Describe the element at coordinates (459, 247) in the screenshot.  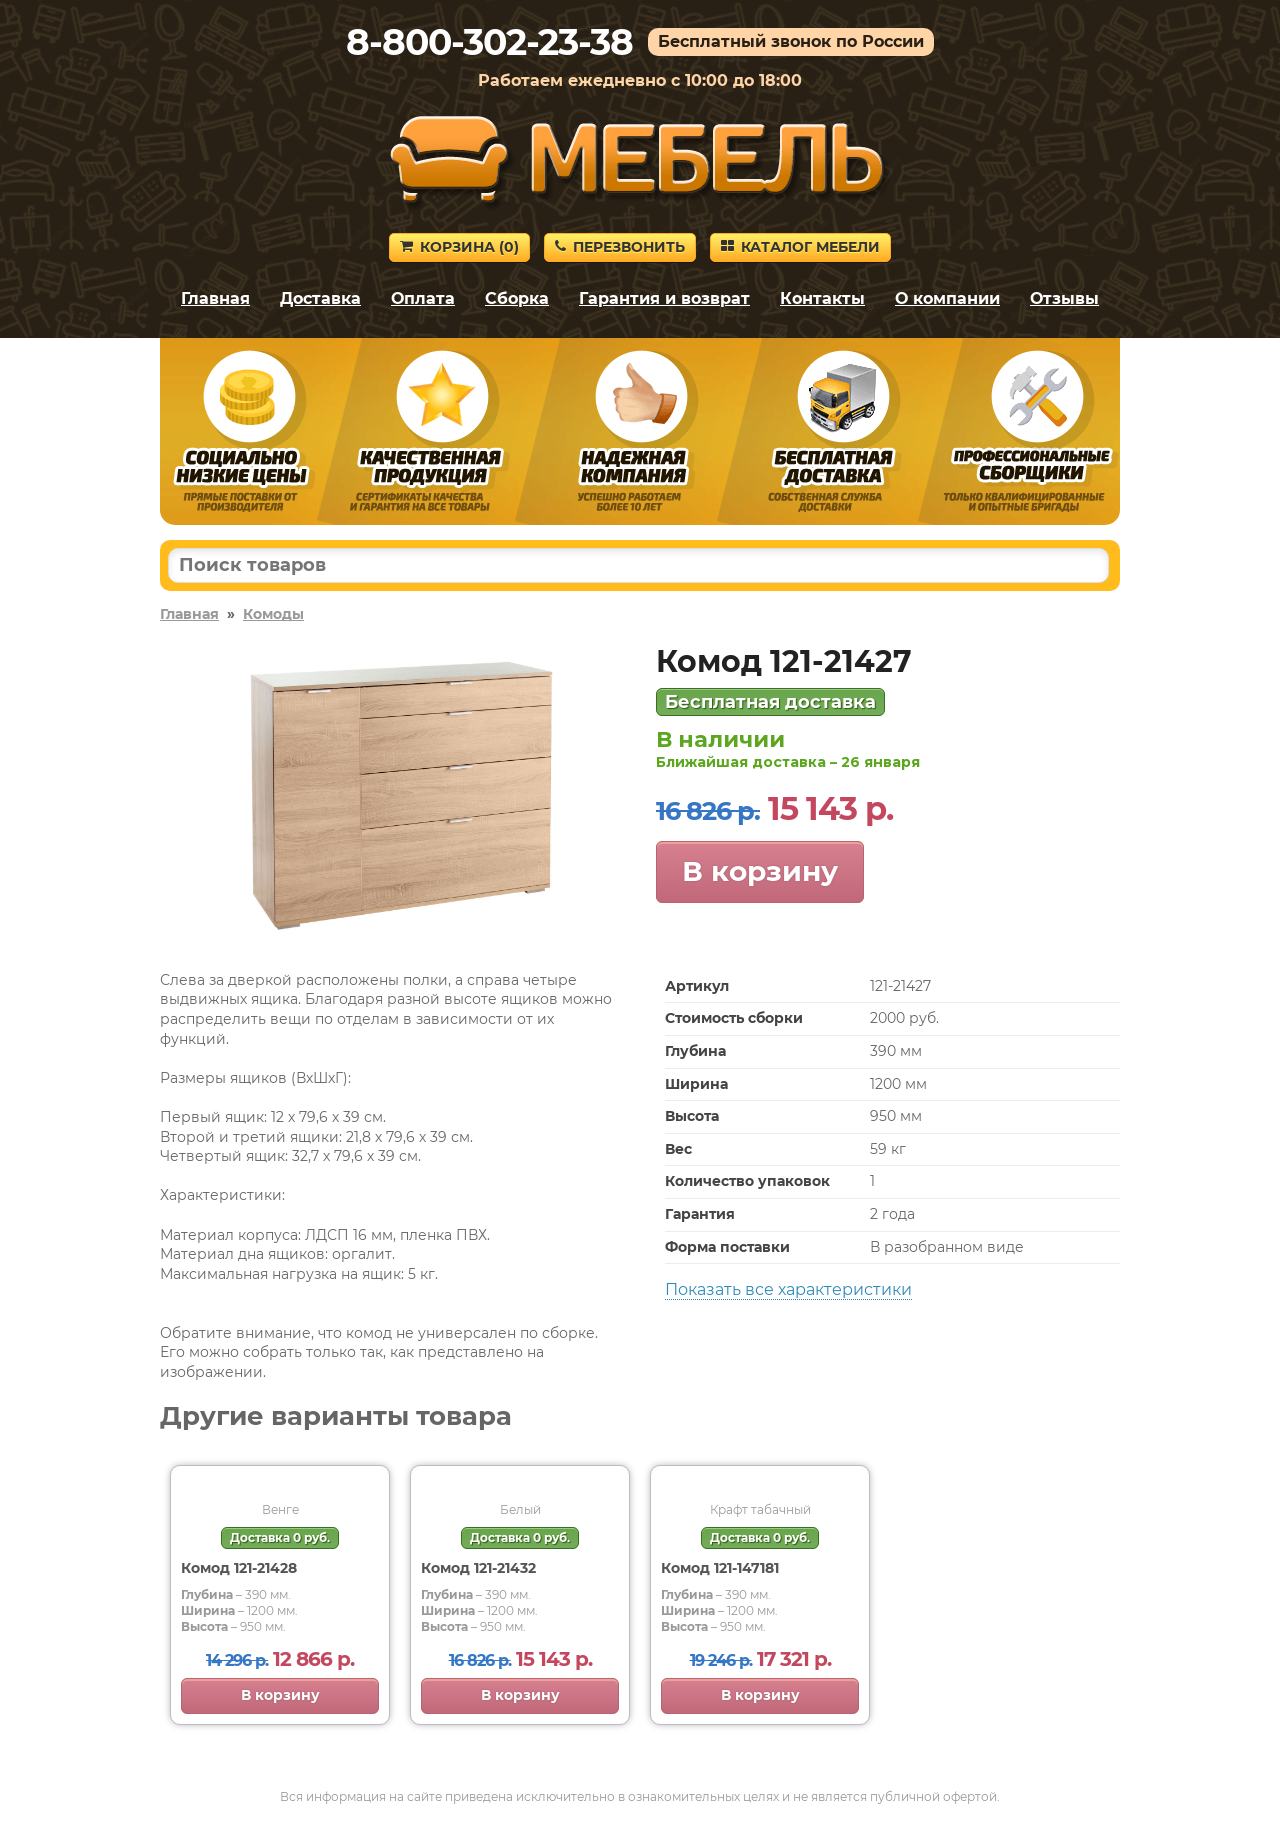
I see `Корзина ()` at that location.